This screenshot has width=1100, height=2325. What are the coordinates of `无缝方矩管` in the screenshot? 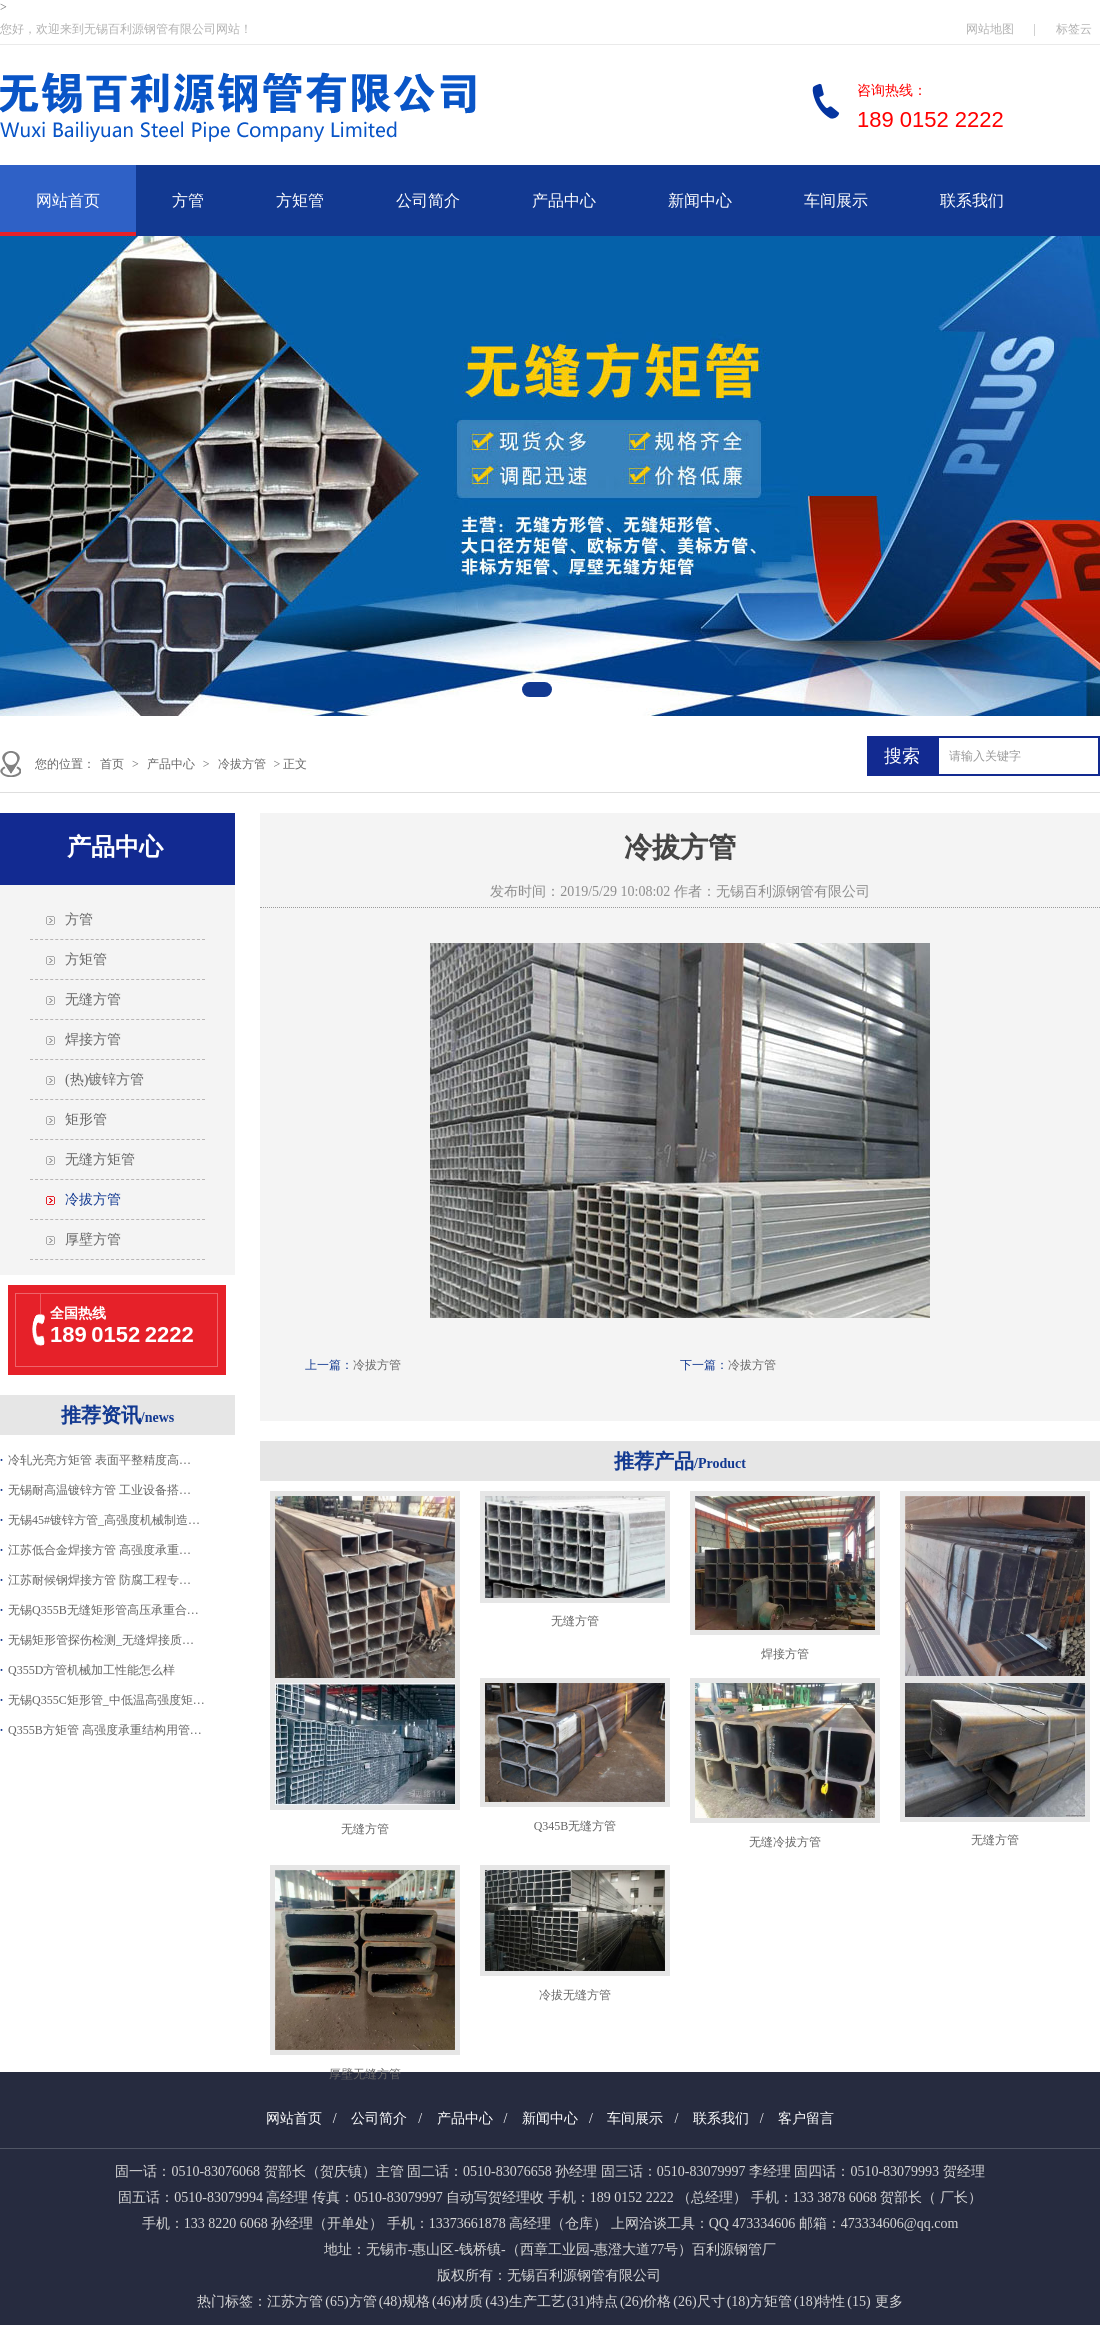 It's located at (100, 1159).